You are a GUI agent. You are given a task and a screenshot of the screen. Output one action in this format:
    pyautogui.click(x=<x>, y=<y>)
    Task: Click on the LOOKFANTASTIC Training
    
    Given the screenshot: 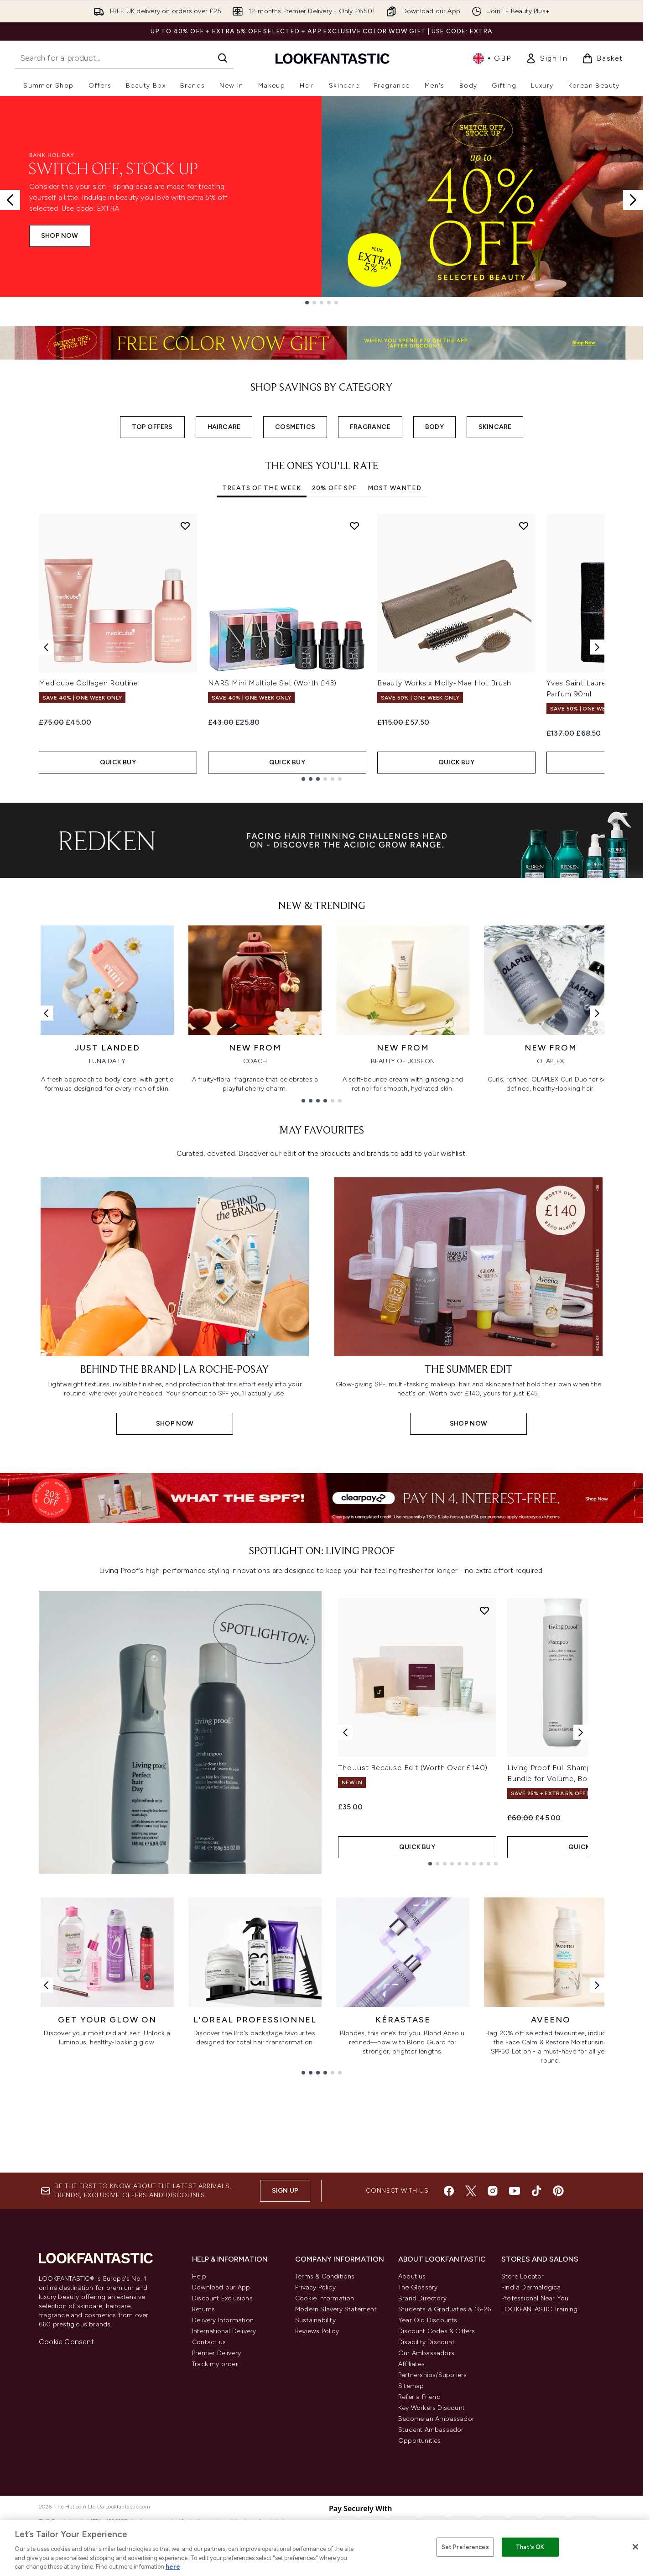 What is the action you would take?
    pyautogui.click(x=539, y=2309)
    